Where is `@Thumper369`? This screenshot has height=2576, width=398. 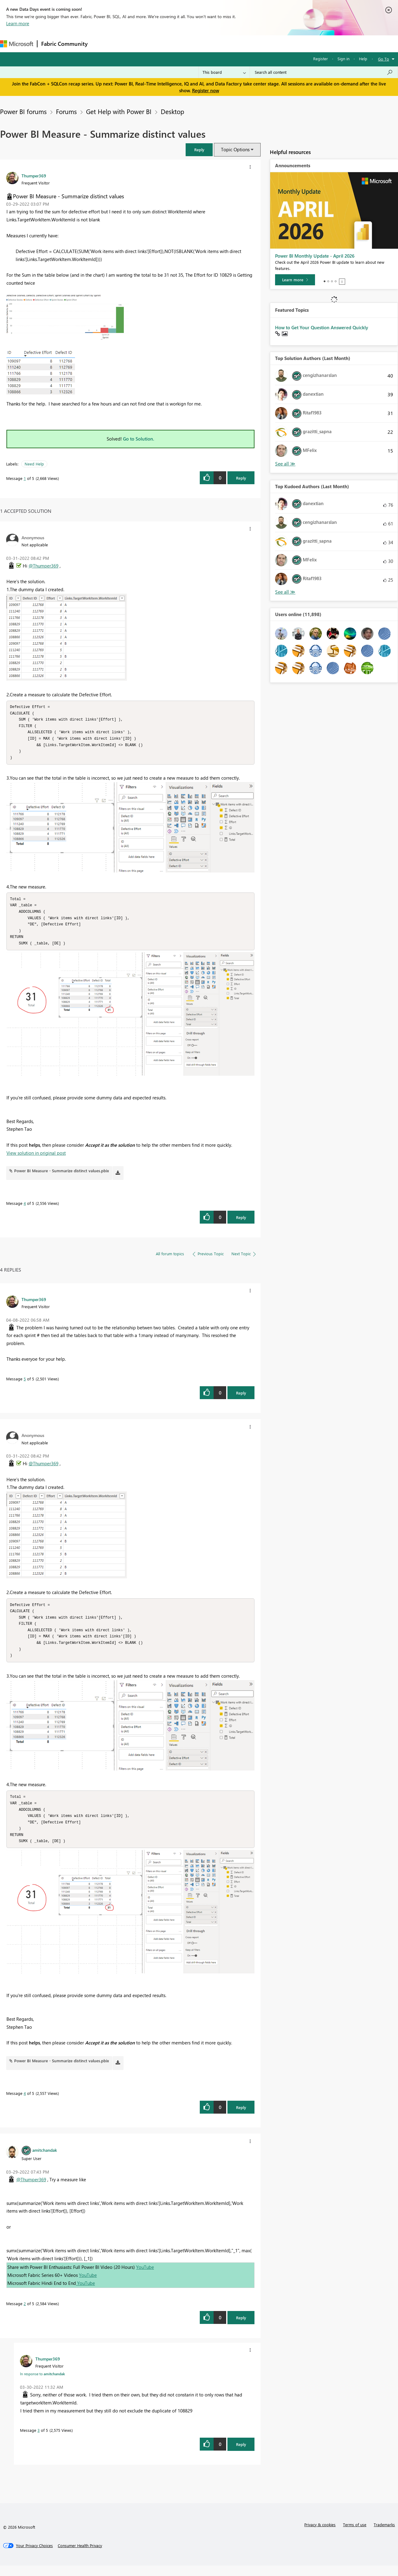 @Thumper369 is located at coordinates (43, 566).